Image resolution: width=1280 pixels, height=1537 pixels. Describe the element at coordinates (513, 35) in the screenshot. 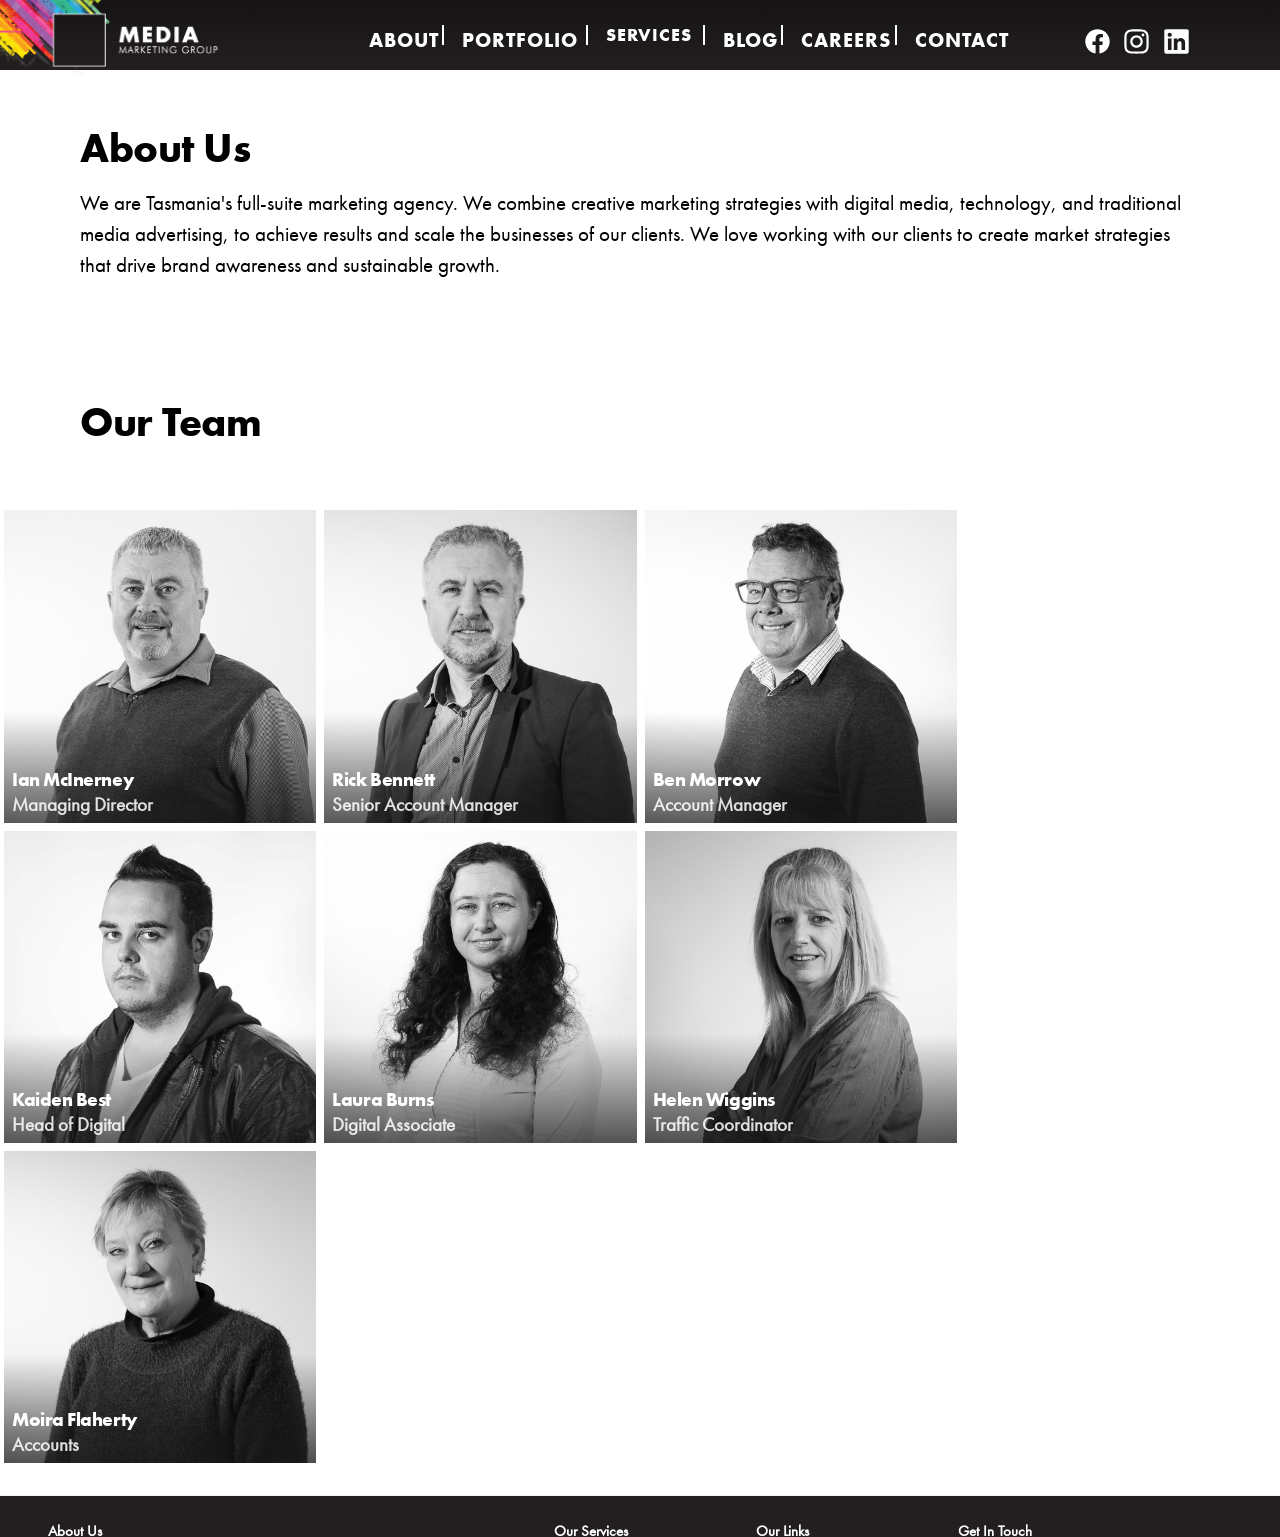

I see `Portfolio` at that location.